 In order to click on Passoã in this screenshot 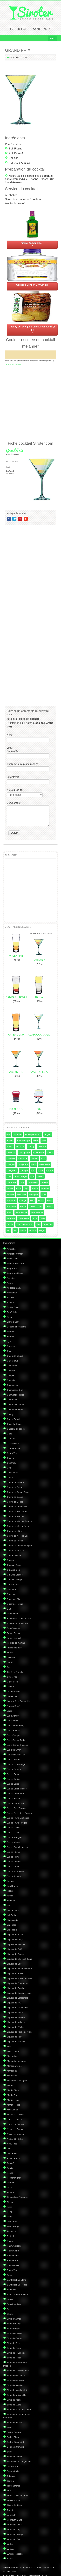, I will do `click(18, 153)`.